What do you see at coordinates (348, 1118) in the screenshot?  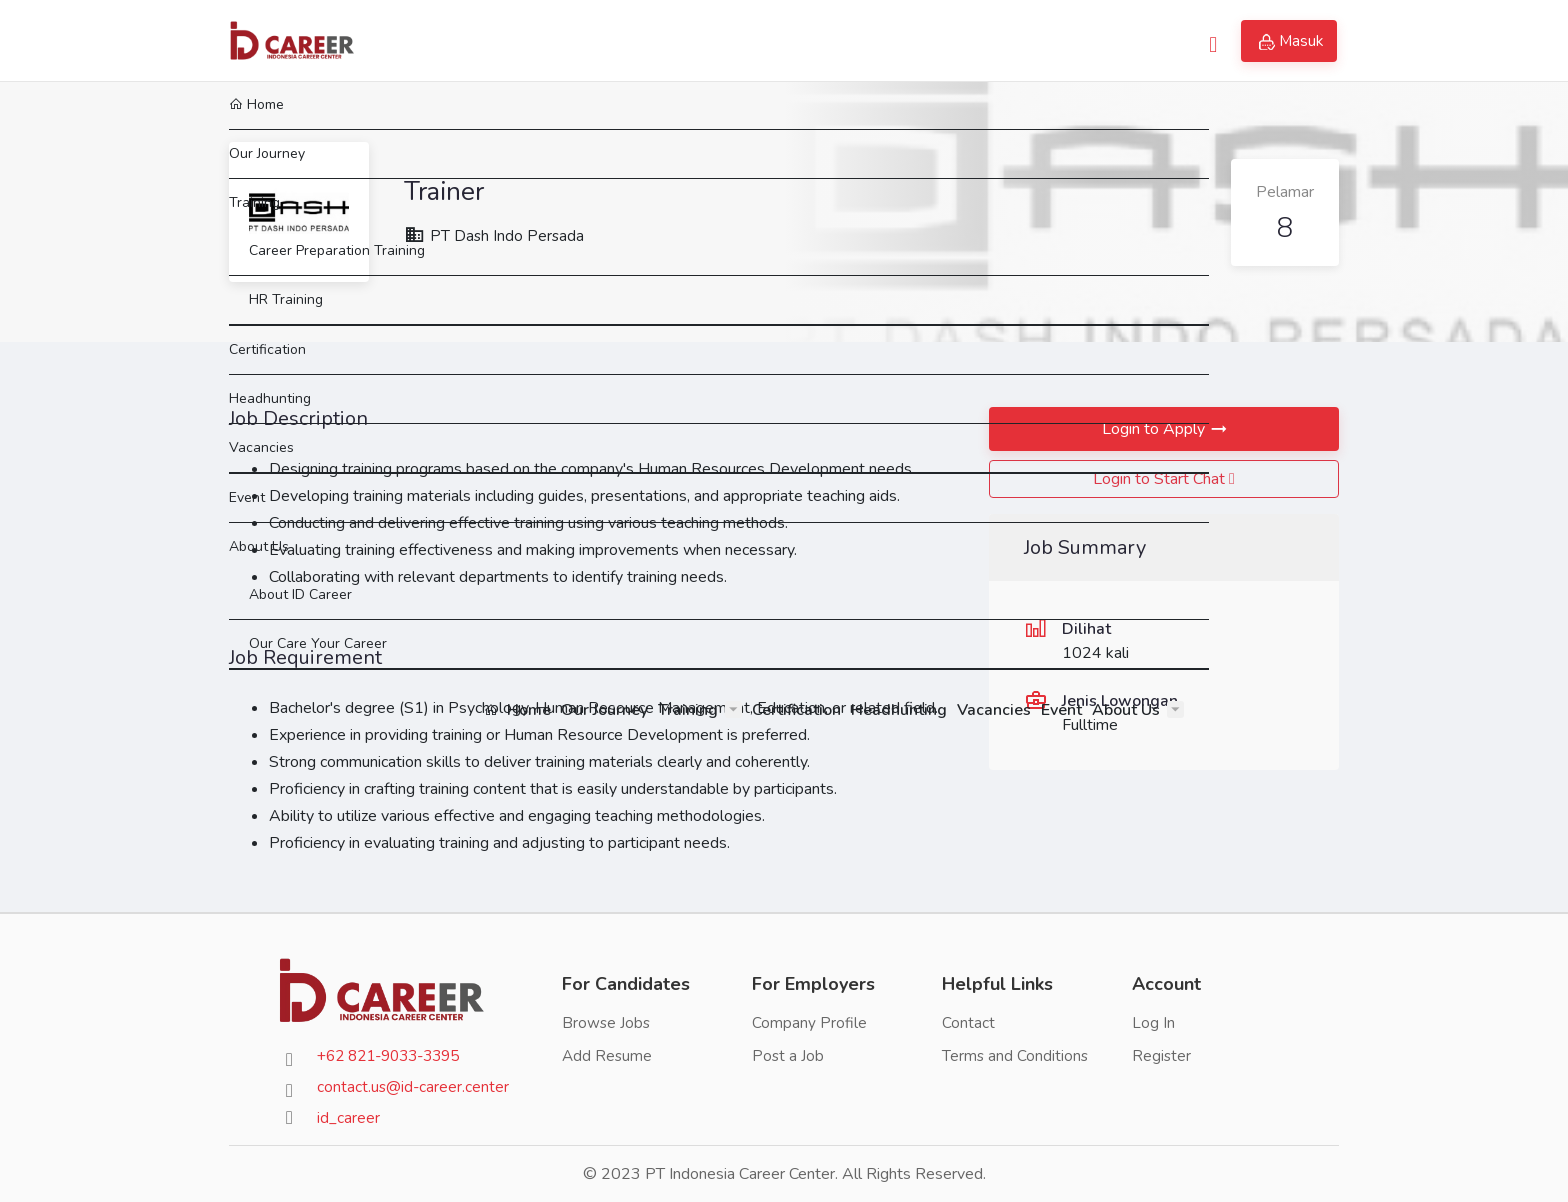 I see `id_career` at bounding box center [348, 1118].